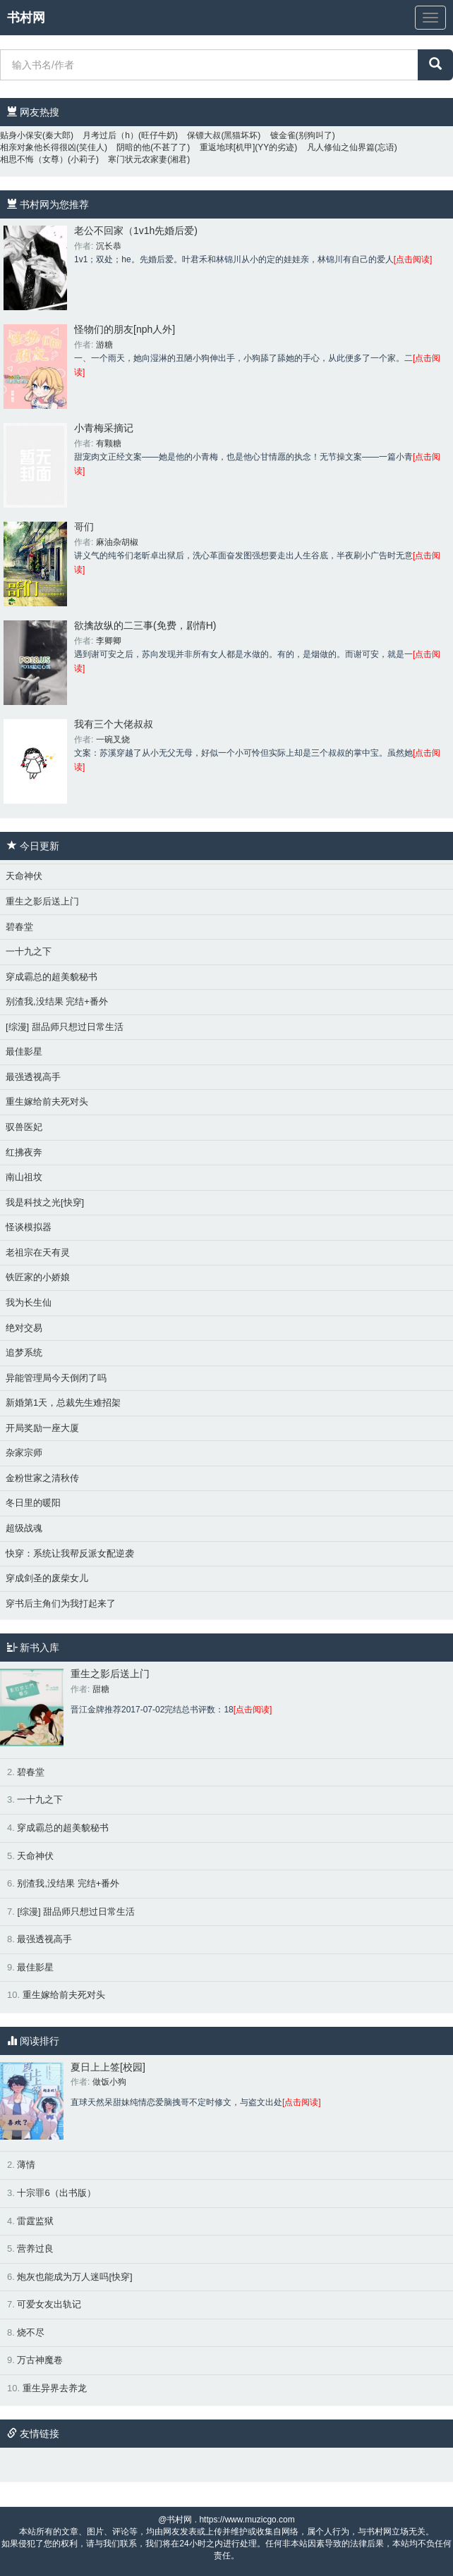 Image resolution: width=453 pixels, height=2576 pixels. What do you see at coordinates (55, 2388) in the screenshot?
I see `重生异界去养龙` at bounding box center [55, 2388].